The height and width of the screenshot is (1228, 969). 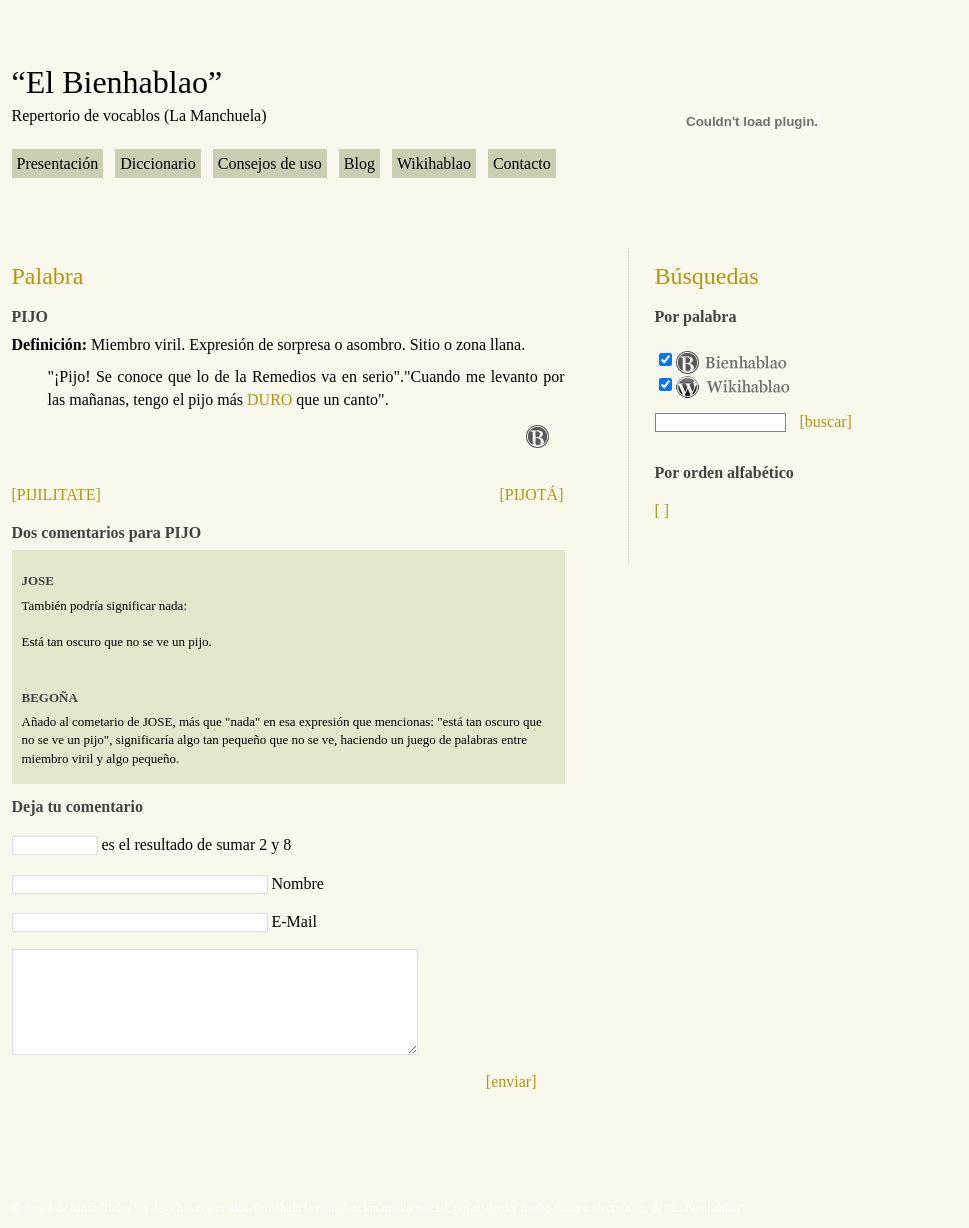 I want to click on es el resultado de sumar 2 y 8, so click(x=197, y=844).